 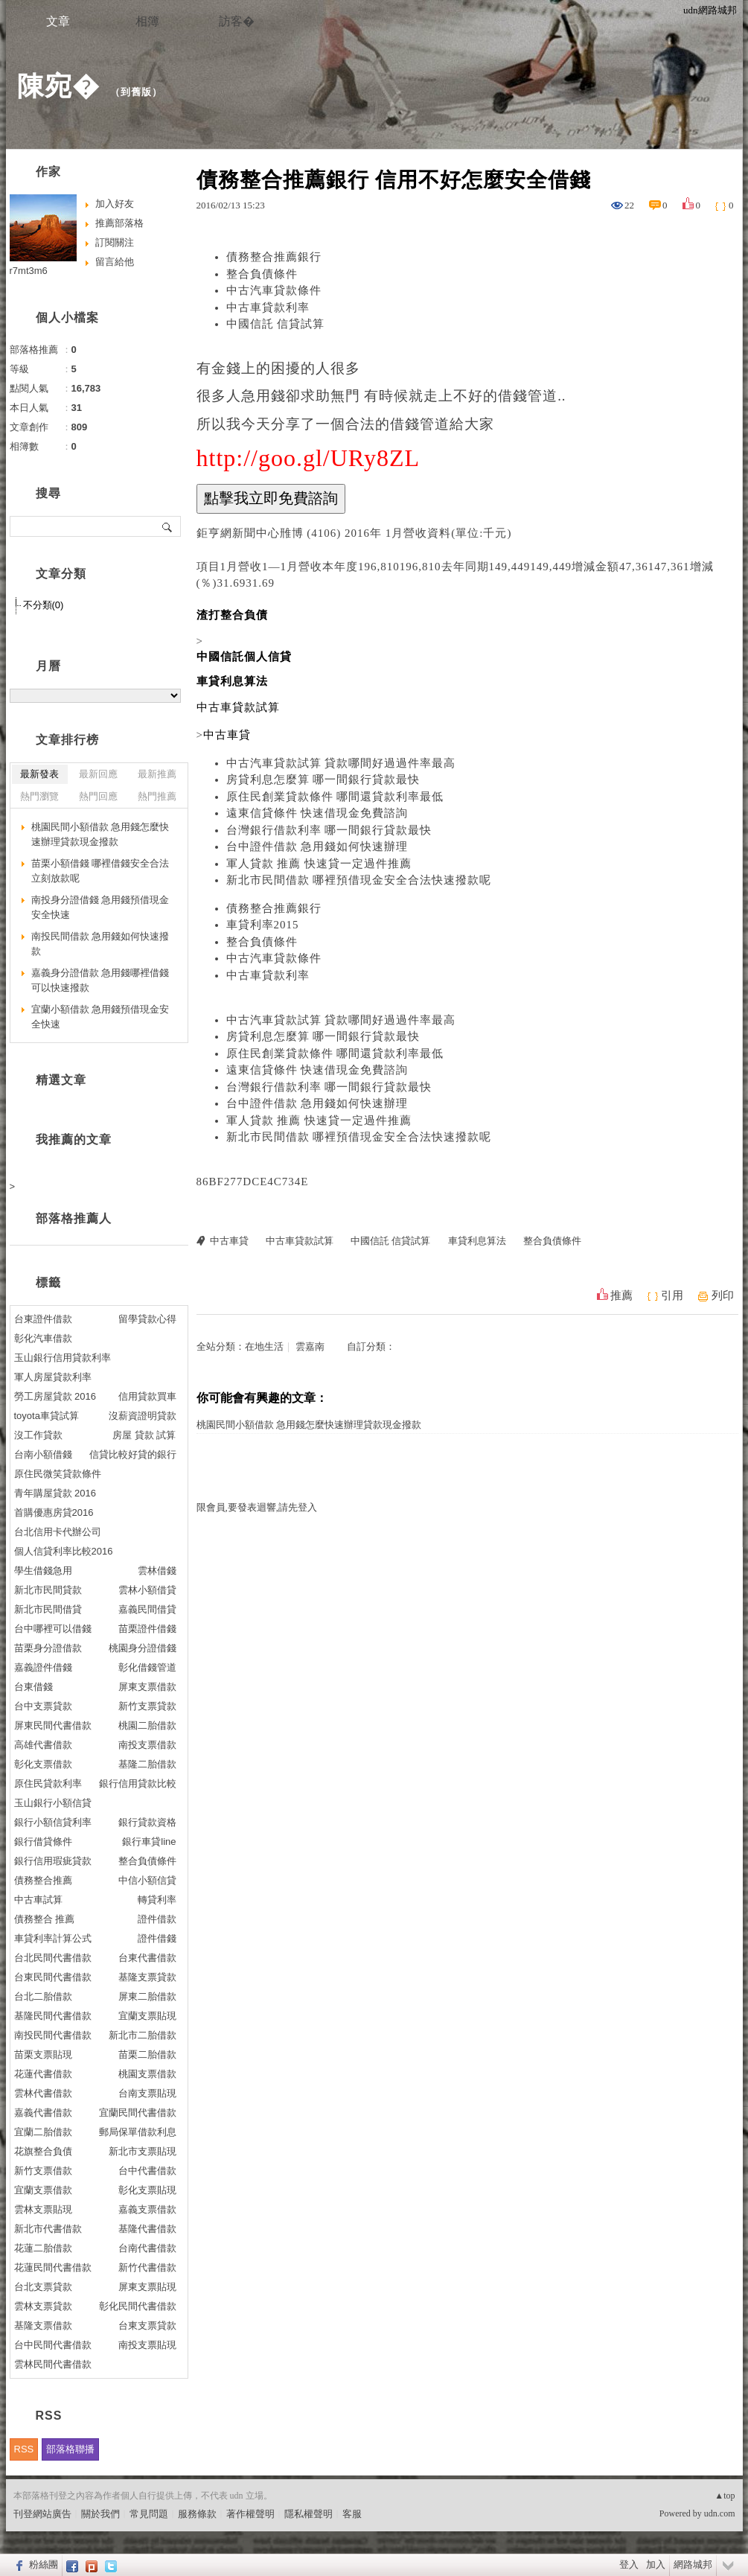 What do you see at coordinates (137, 1783) in the screenshot?
I see `銀行信用貸款比較` at bounding box center [137, 1783].